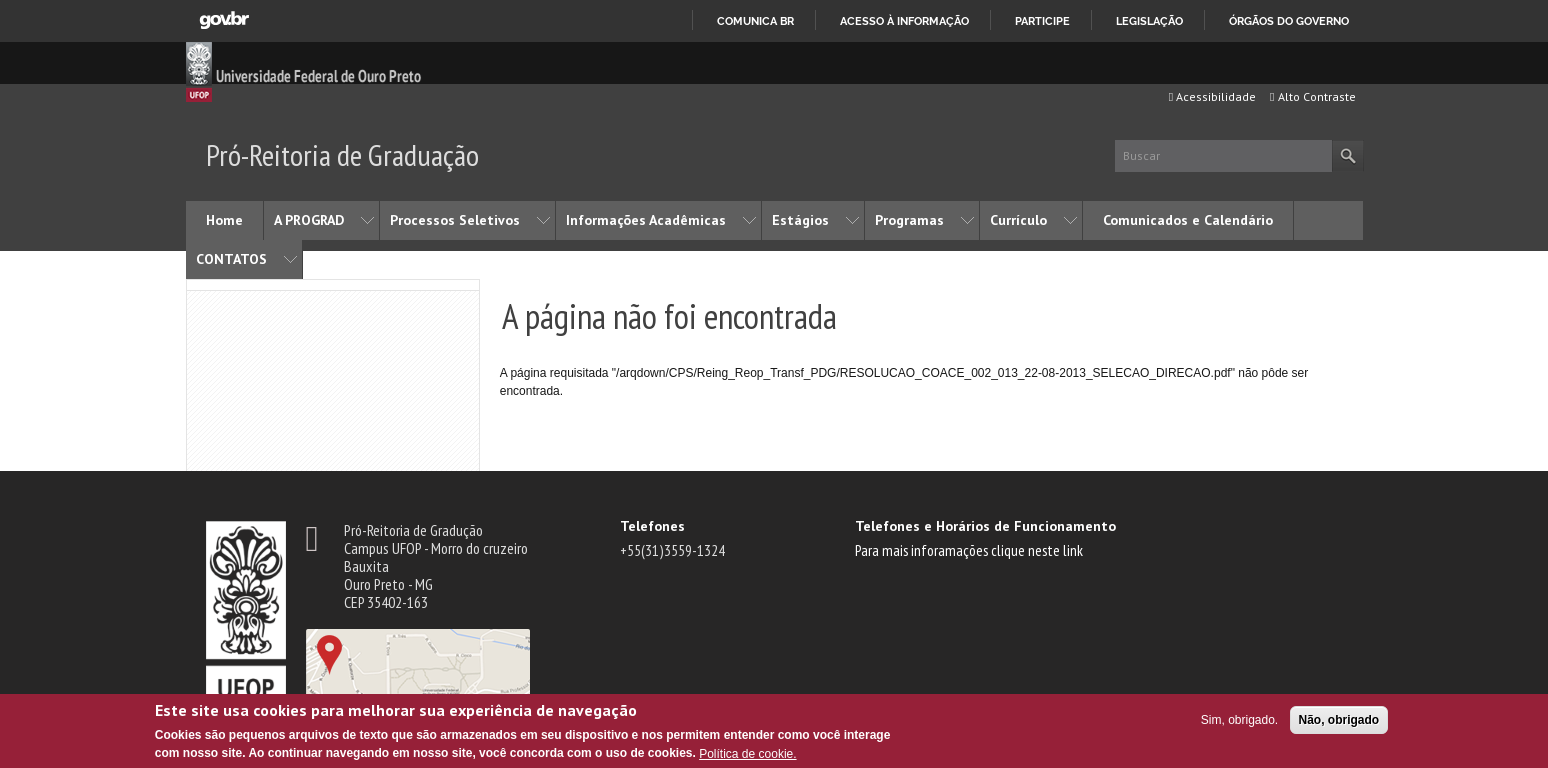  I want to click on GovBR, so click(224, 20).